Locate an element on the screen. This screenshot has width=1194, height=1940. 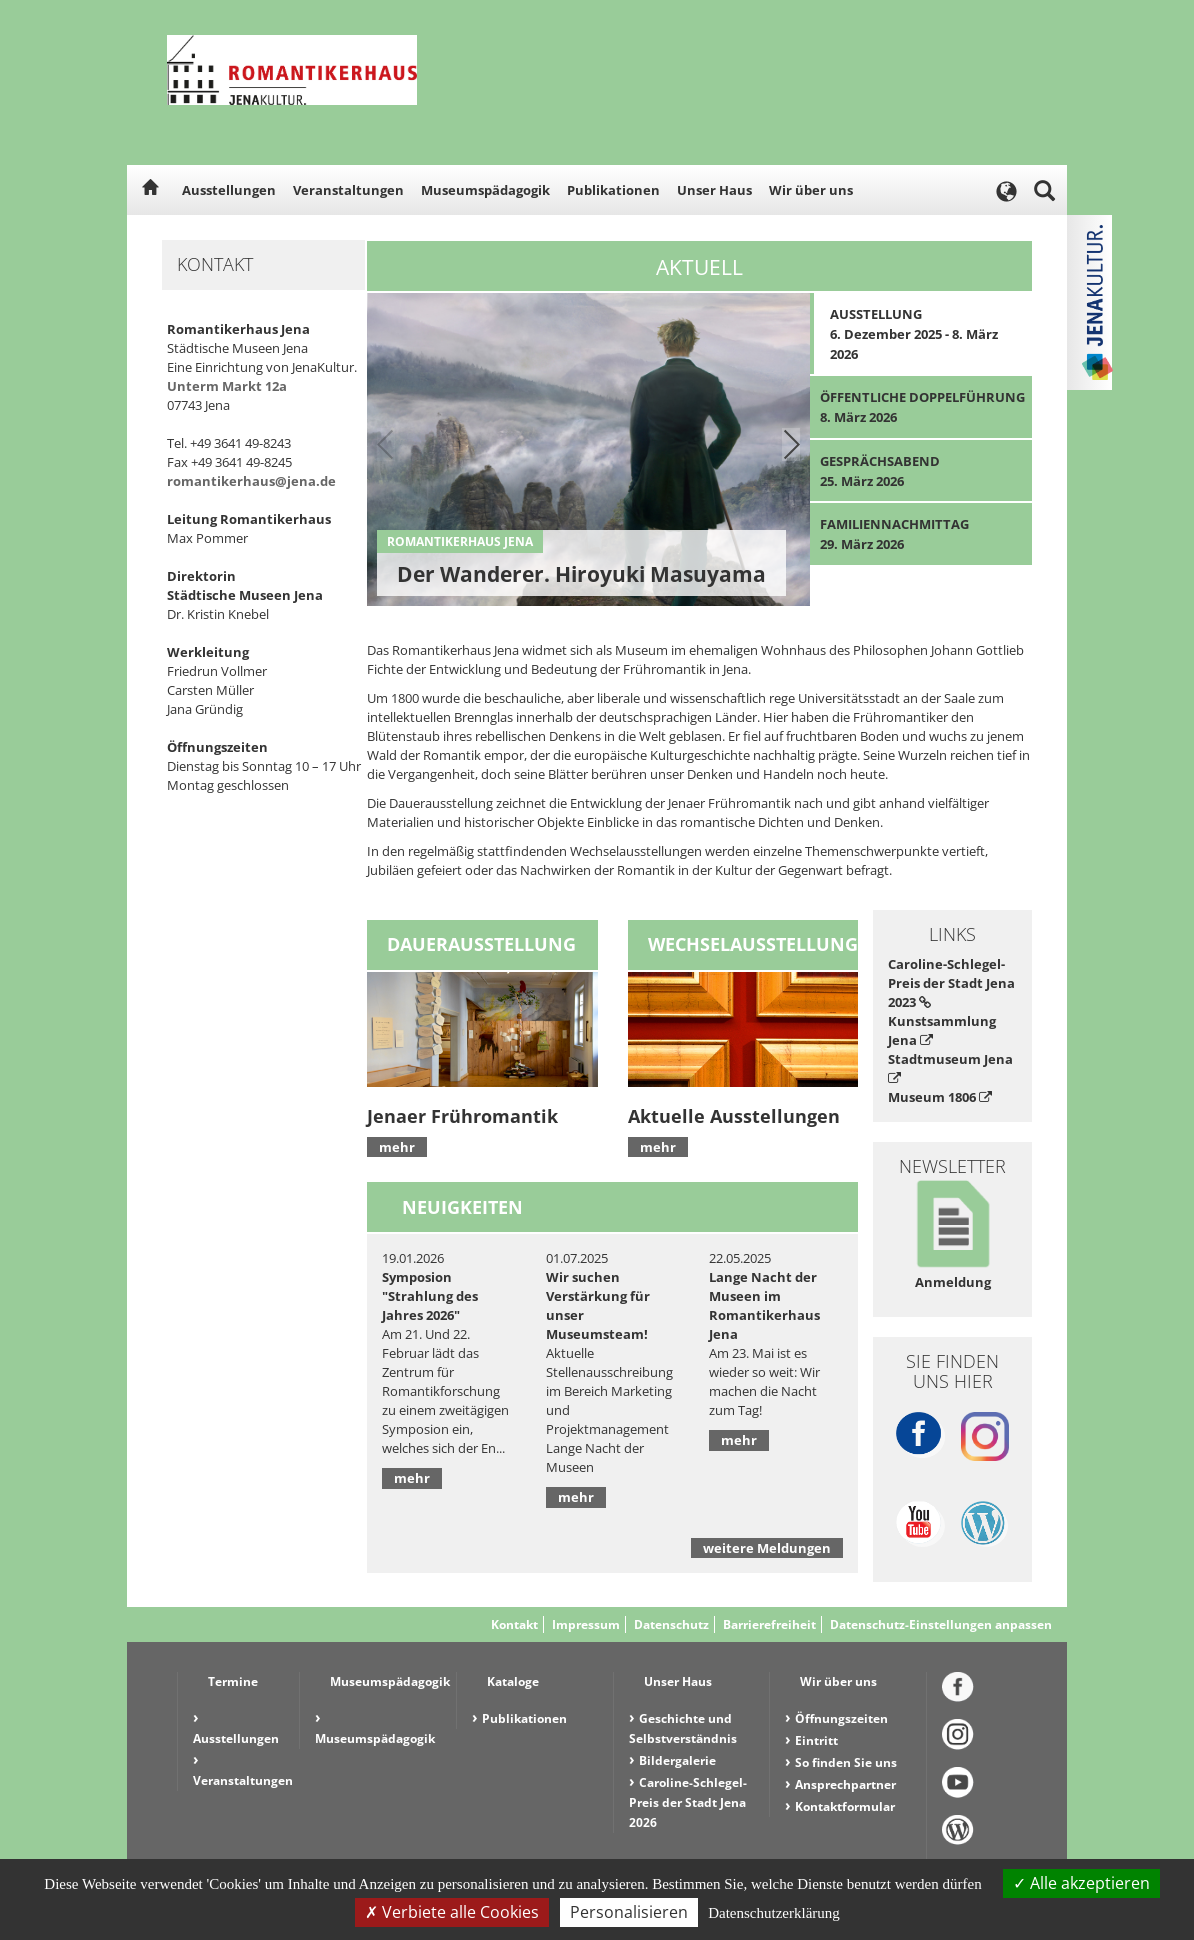
Datenschutzerklärung [link] is located at coordinates (774, 1913).